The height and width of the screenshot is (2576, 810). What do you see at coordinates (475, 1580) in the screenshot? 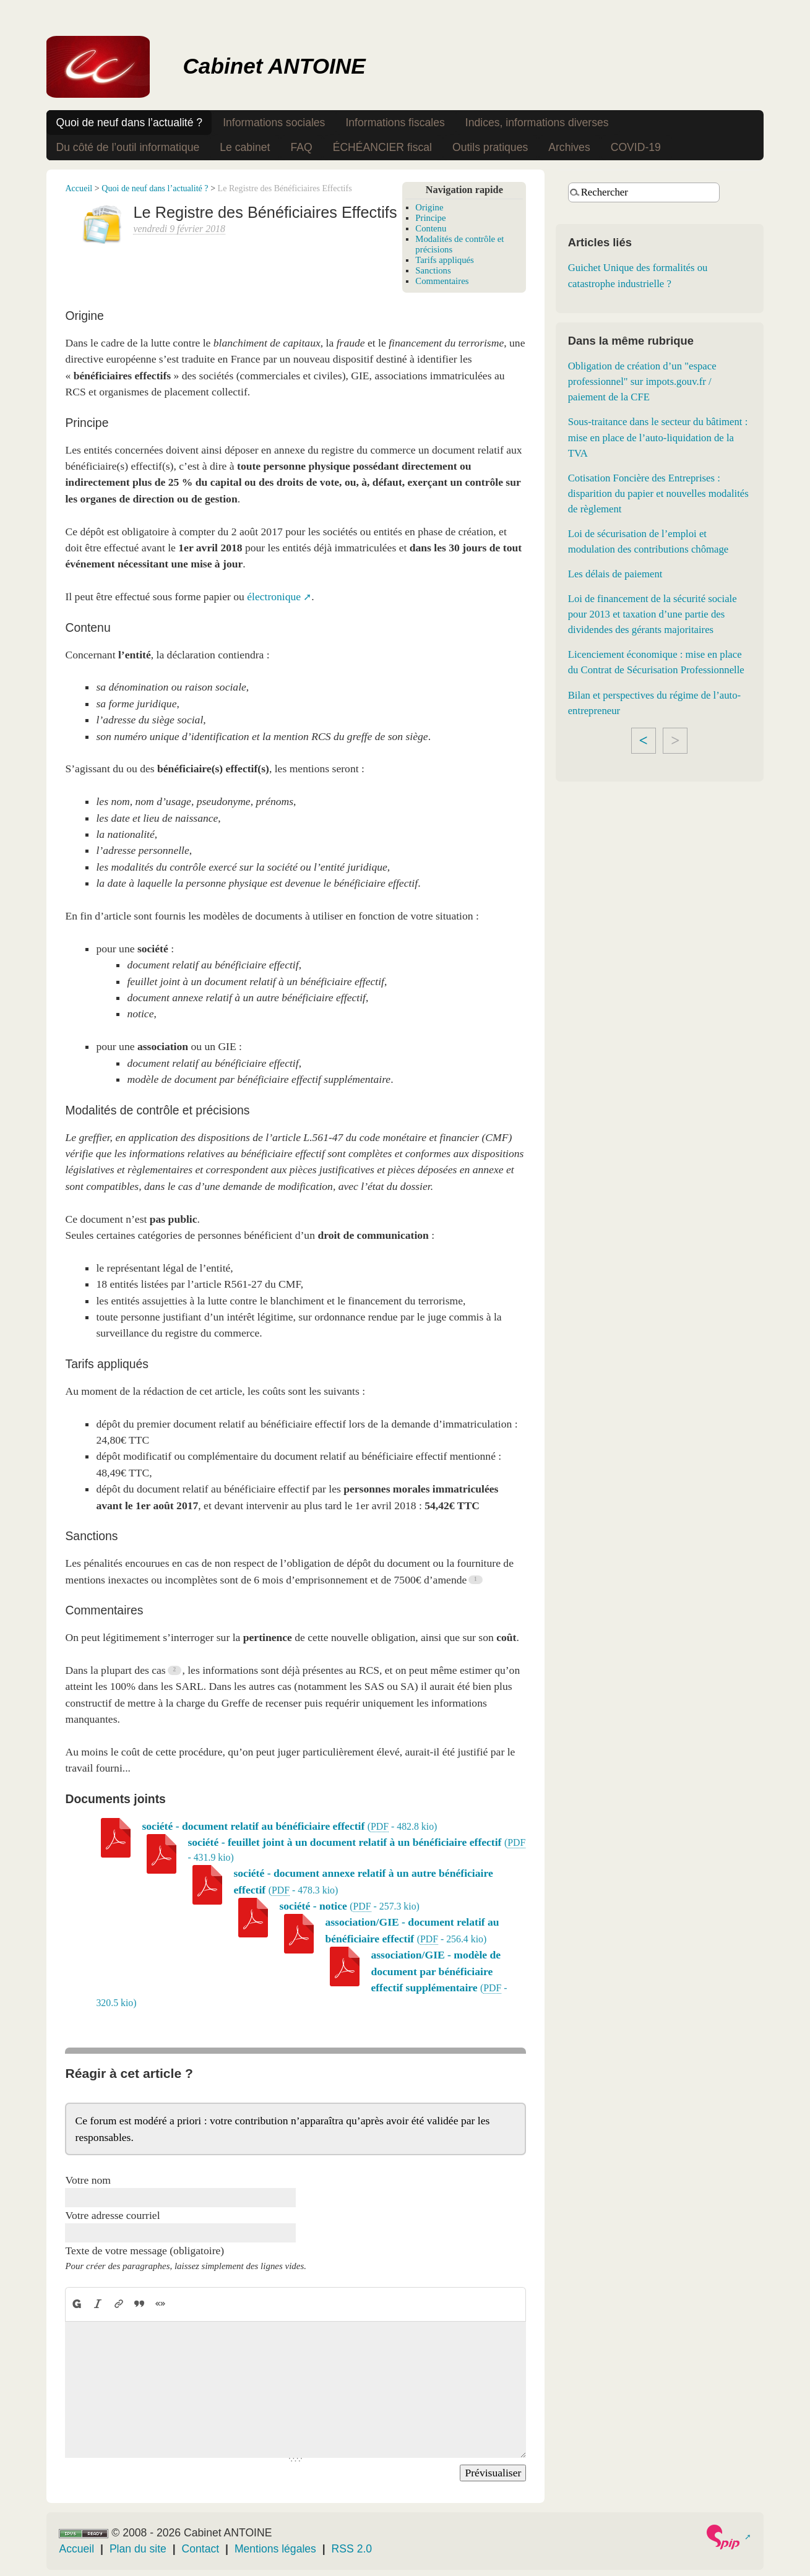
I see `[Footnote 1]` at bounding box center [475, 1580].